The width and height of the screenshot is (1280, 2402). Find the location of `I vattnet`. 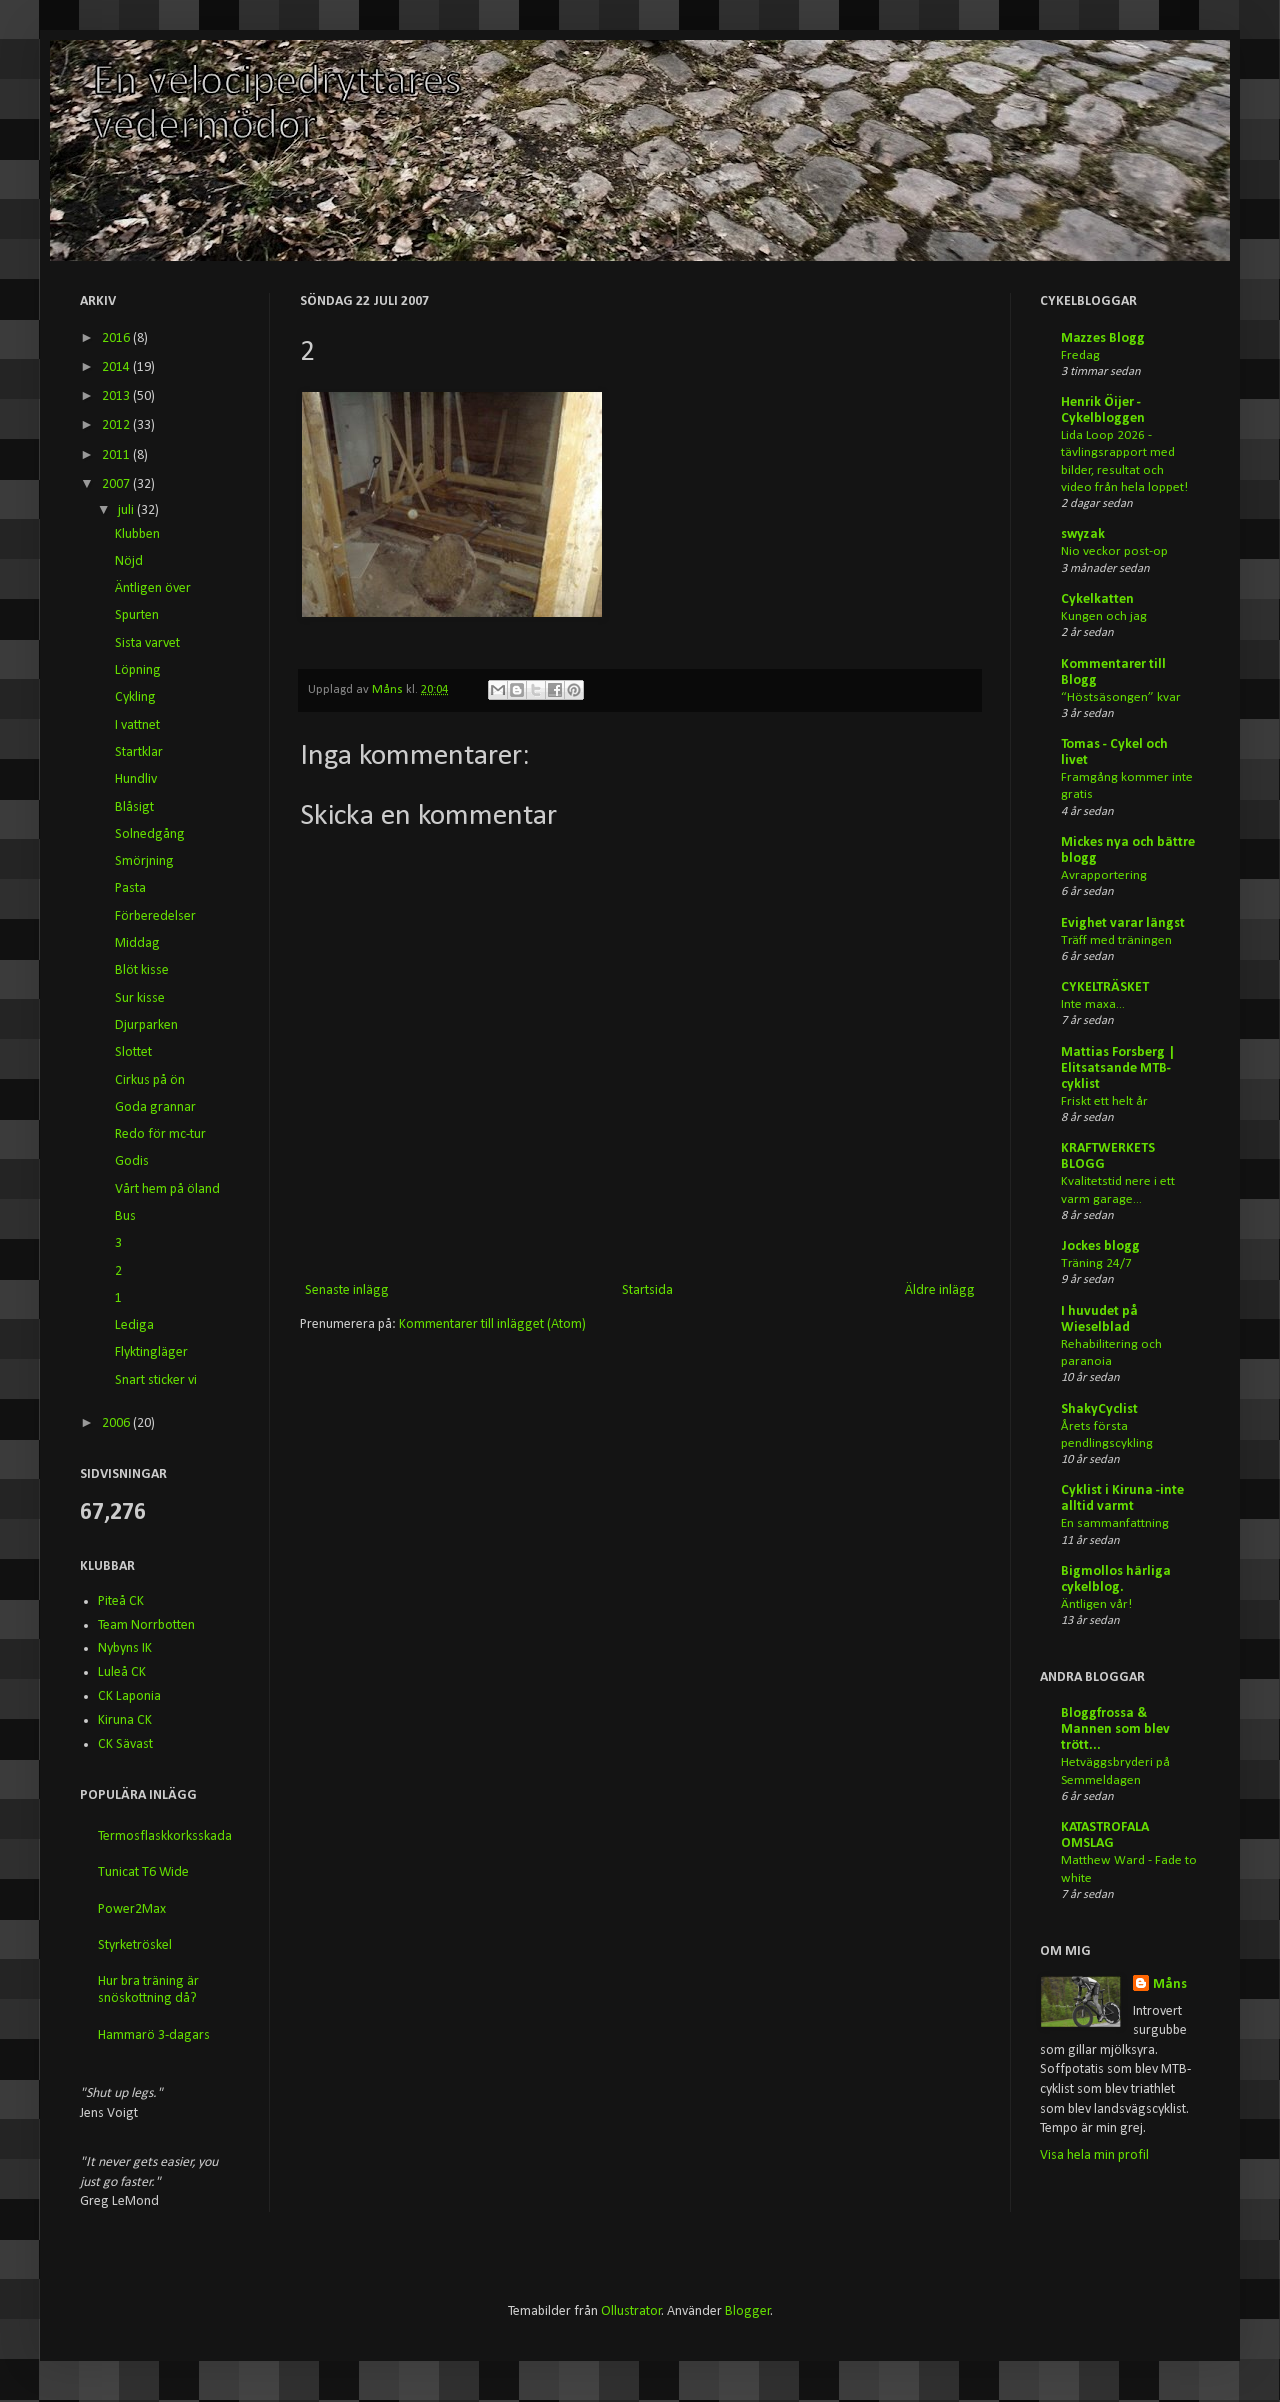

I vattnet is located at coordinates (137, 725).